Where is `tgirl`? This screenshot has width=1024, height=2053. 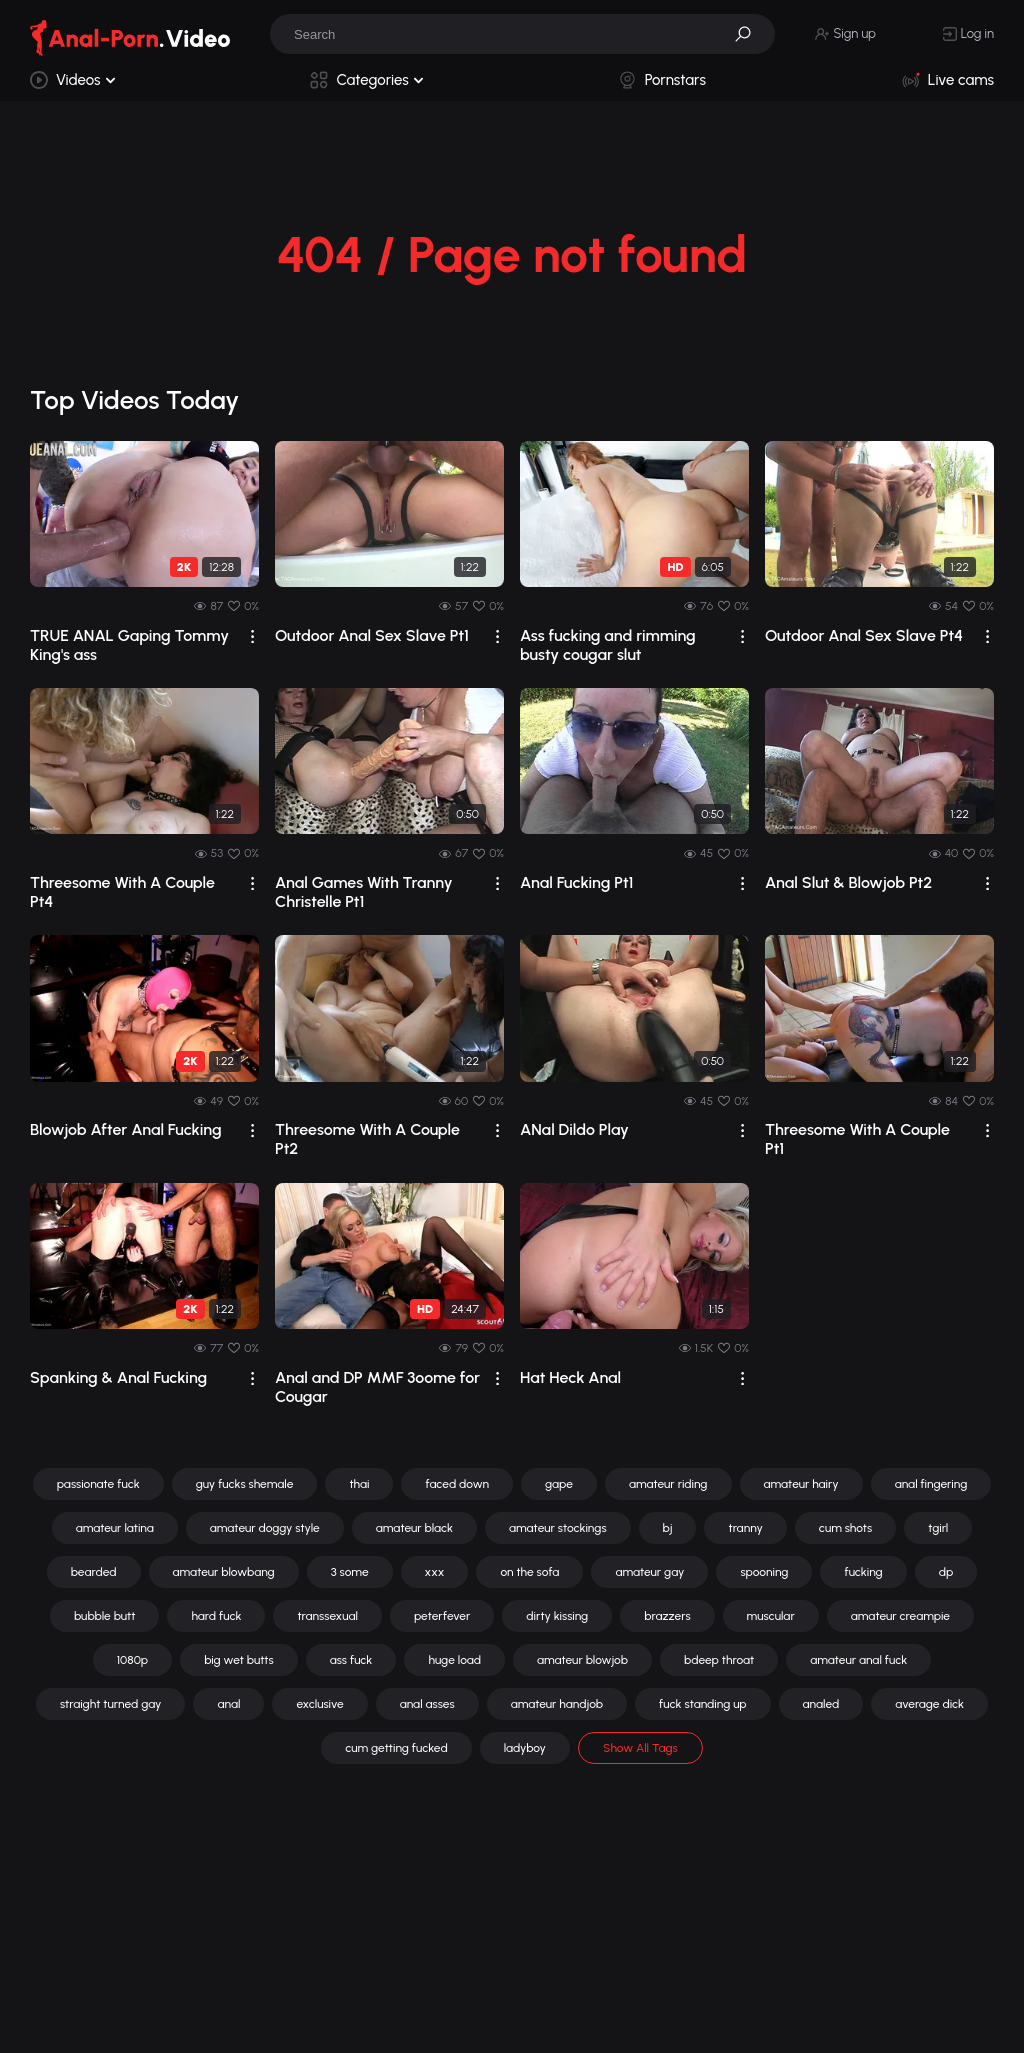
tgirl is located at coordinates (938, 1528).